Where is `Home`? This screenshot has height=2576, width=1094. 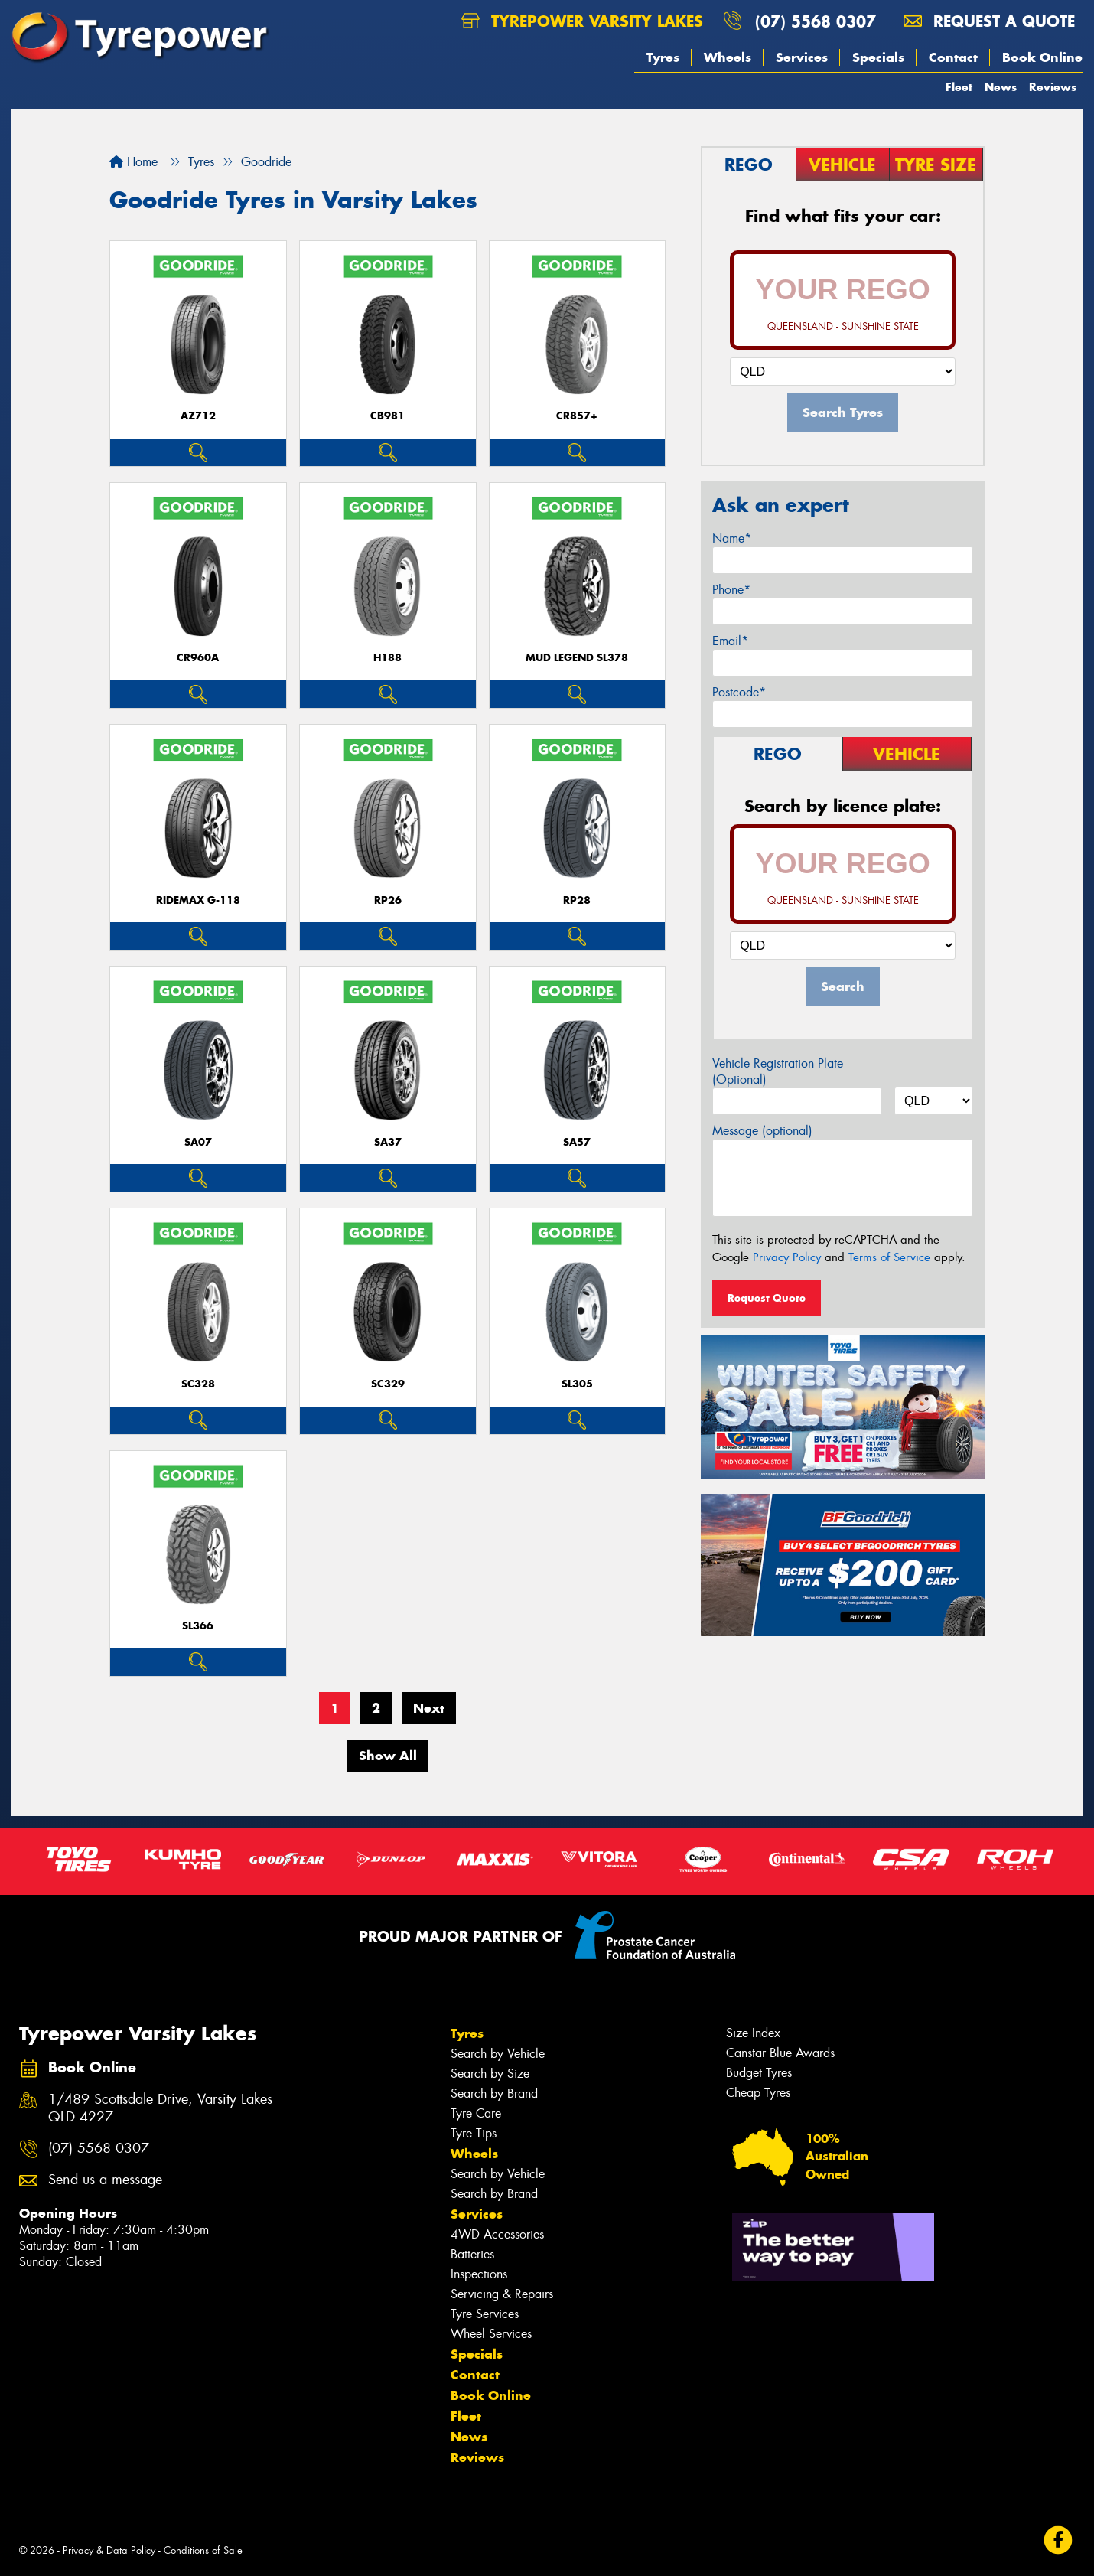 Home is located at coordinates (133, 162).